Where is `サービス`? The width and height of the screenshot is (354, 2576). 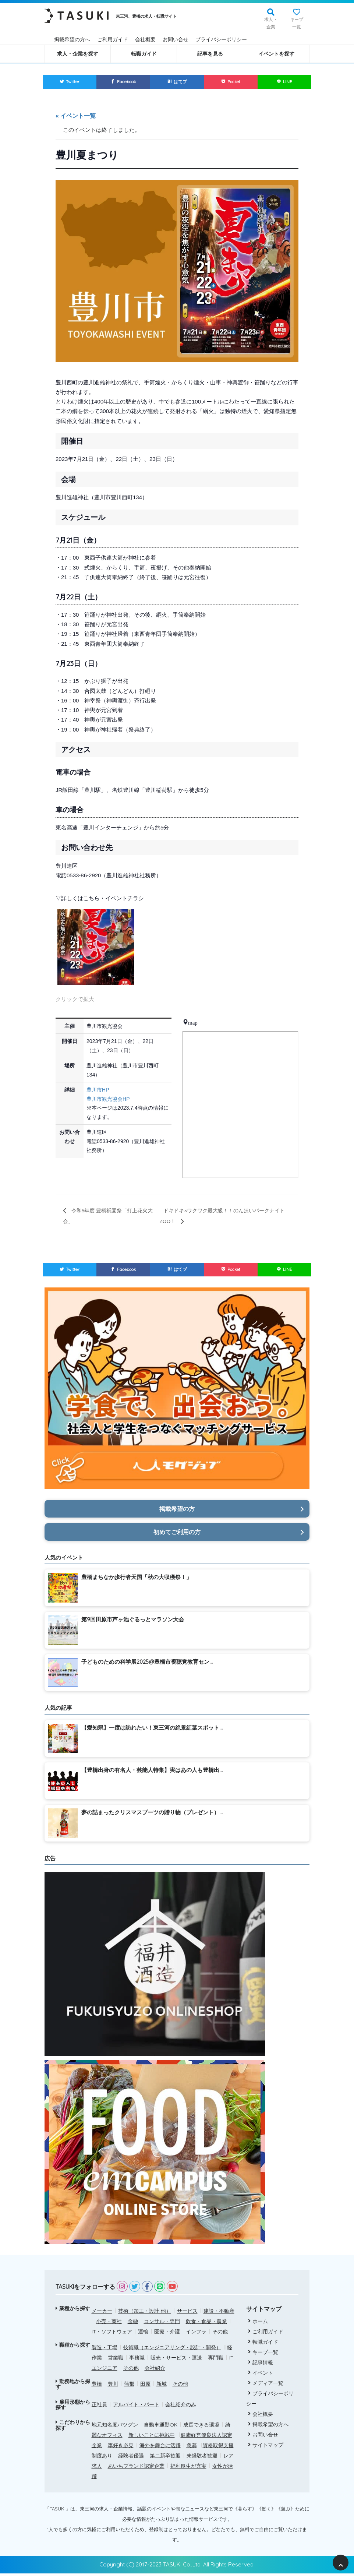
サービス is located at coordinates (187, 2313).